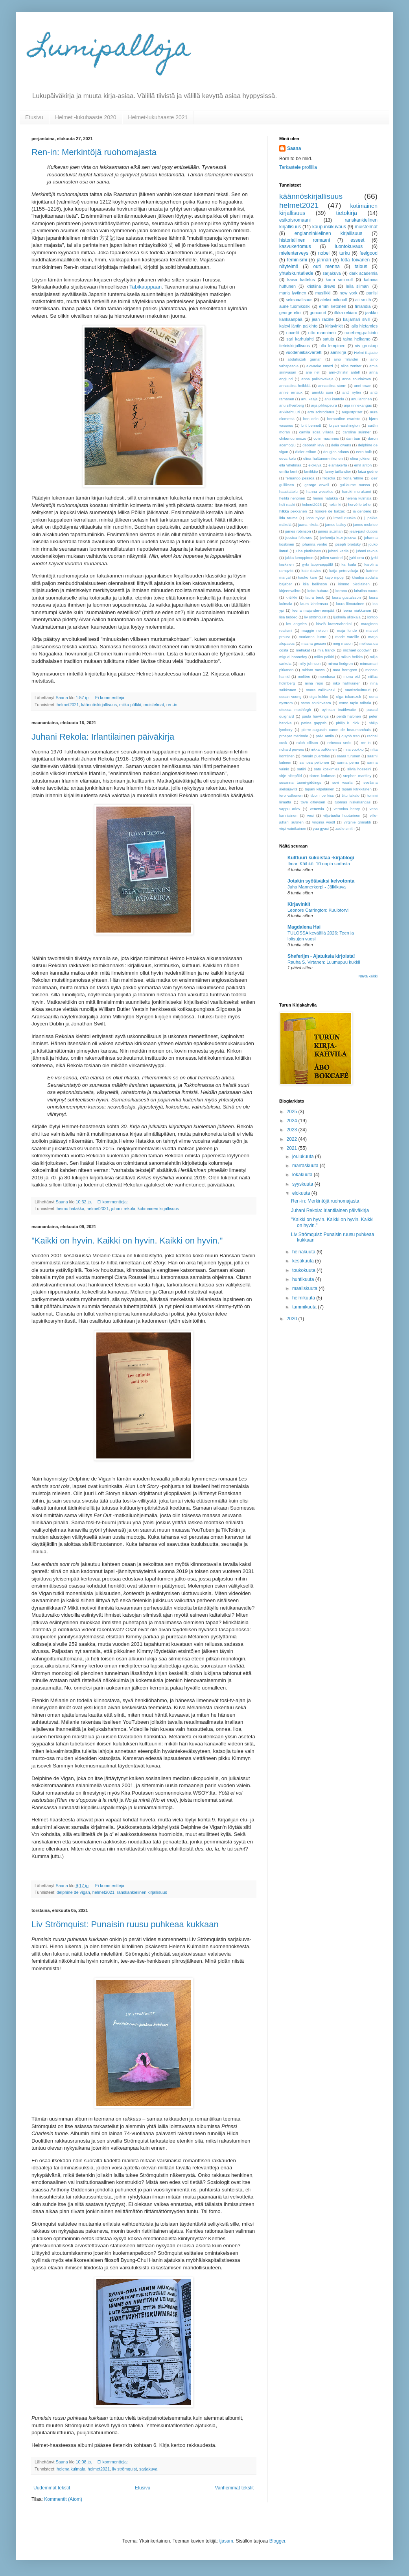 This screenshot has height=2576, width=409. What do you see at coordinates (111, 49) in the screenshot?
I see `Lumipalloja` at bounding box center [111, 49].